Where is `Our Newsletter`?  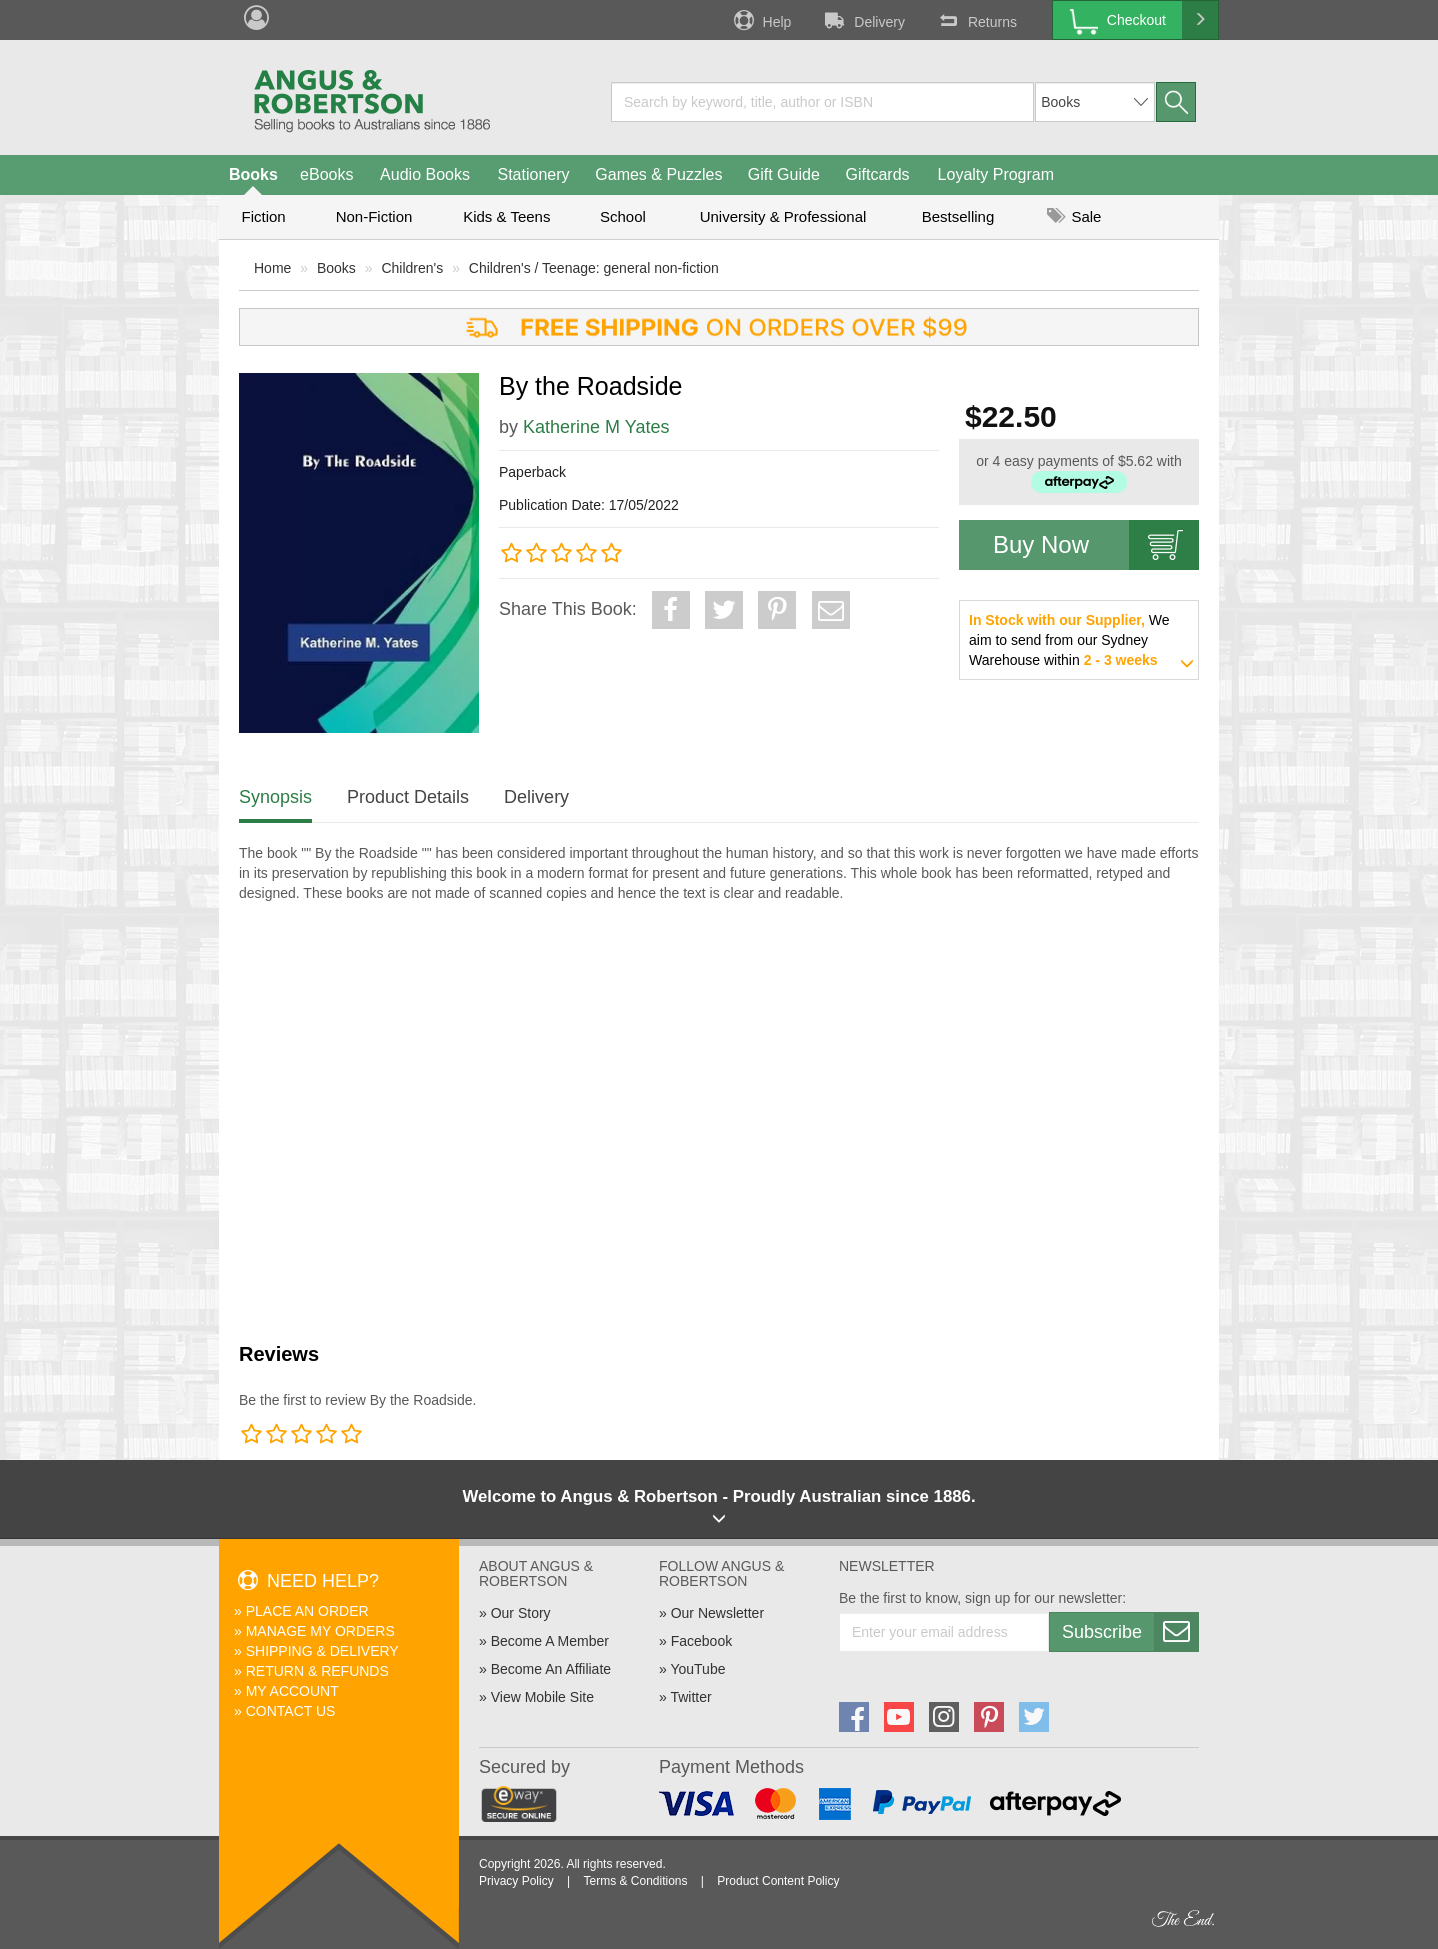 Our Newsletter is located at coordinates (717, 1613).